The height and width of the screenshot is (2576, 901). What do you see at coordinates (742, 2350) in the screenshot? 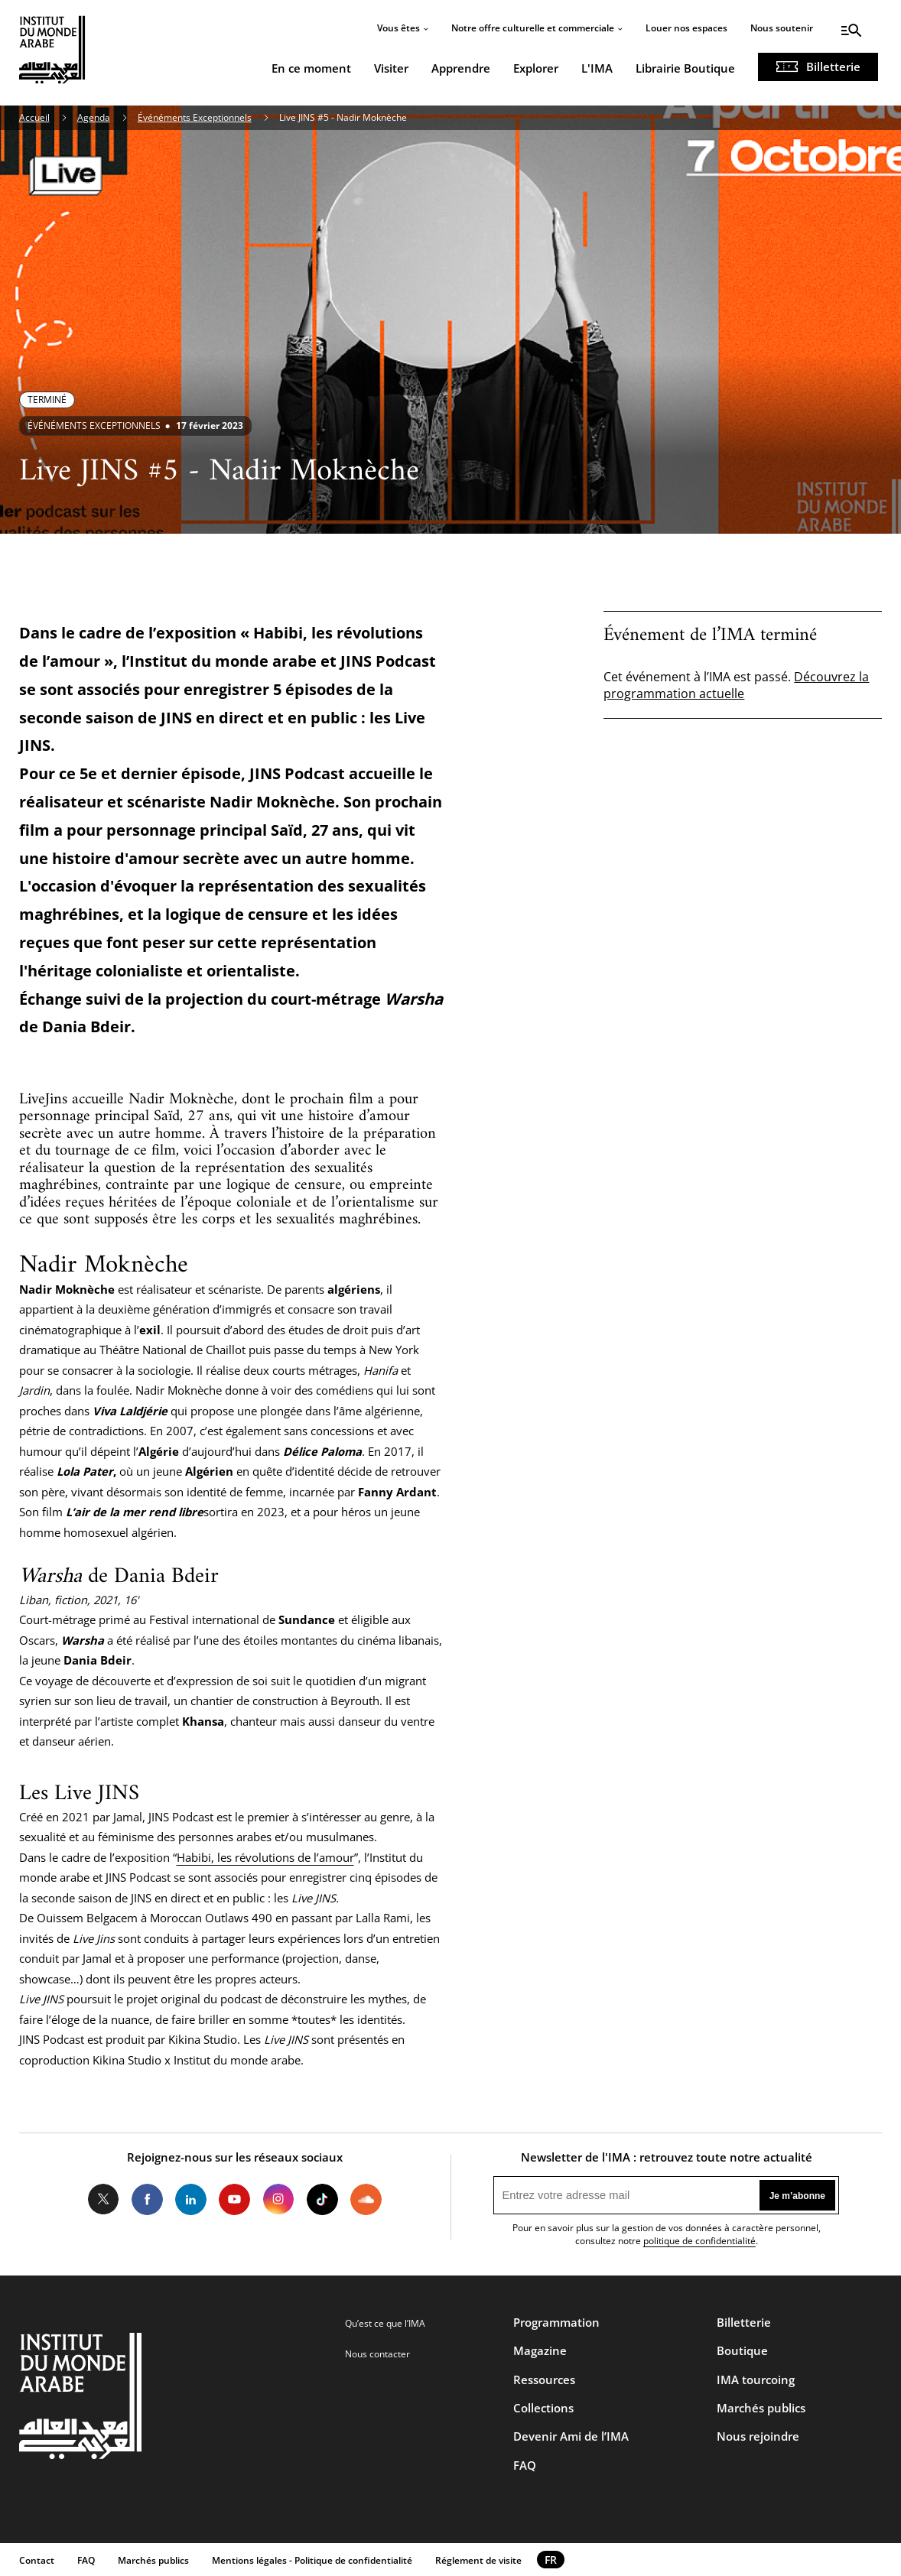
I see `Boutique` at bounding box center [742, 2350].